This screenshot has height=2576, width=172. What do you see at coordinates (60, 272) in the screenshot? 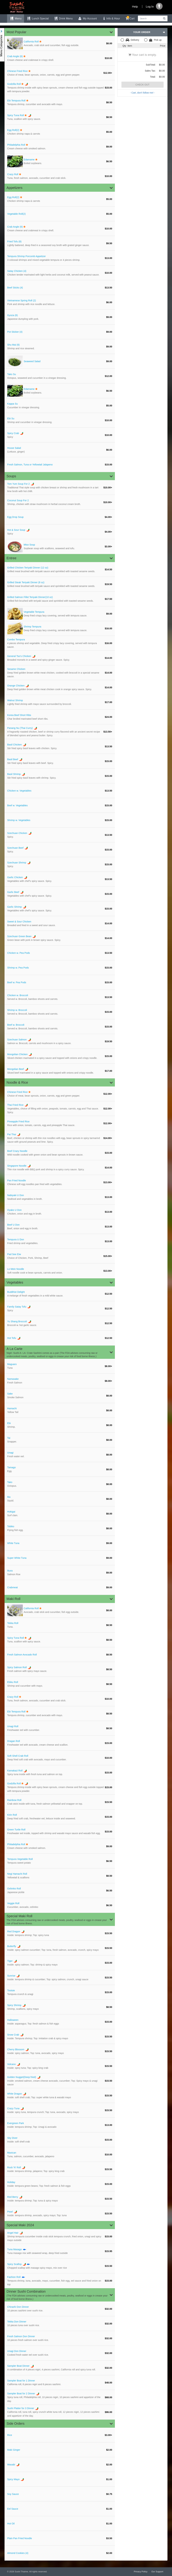
I see `[Satay Chicken (4)]` at bounding box center [60, 272].